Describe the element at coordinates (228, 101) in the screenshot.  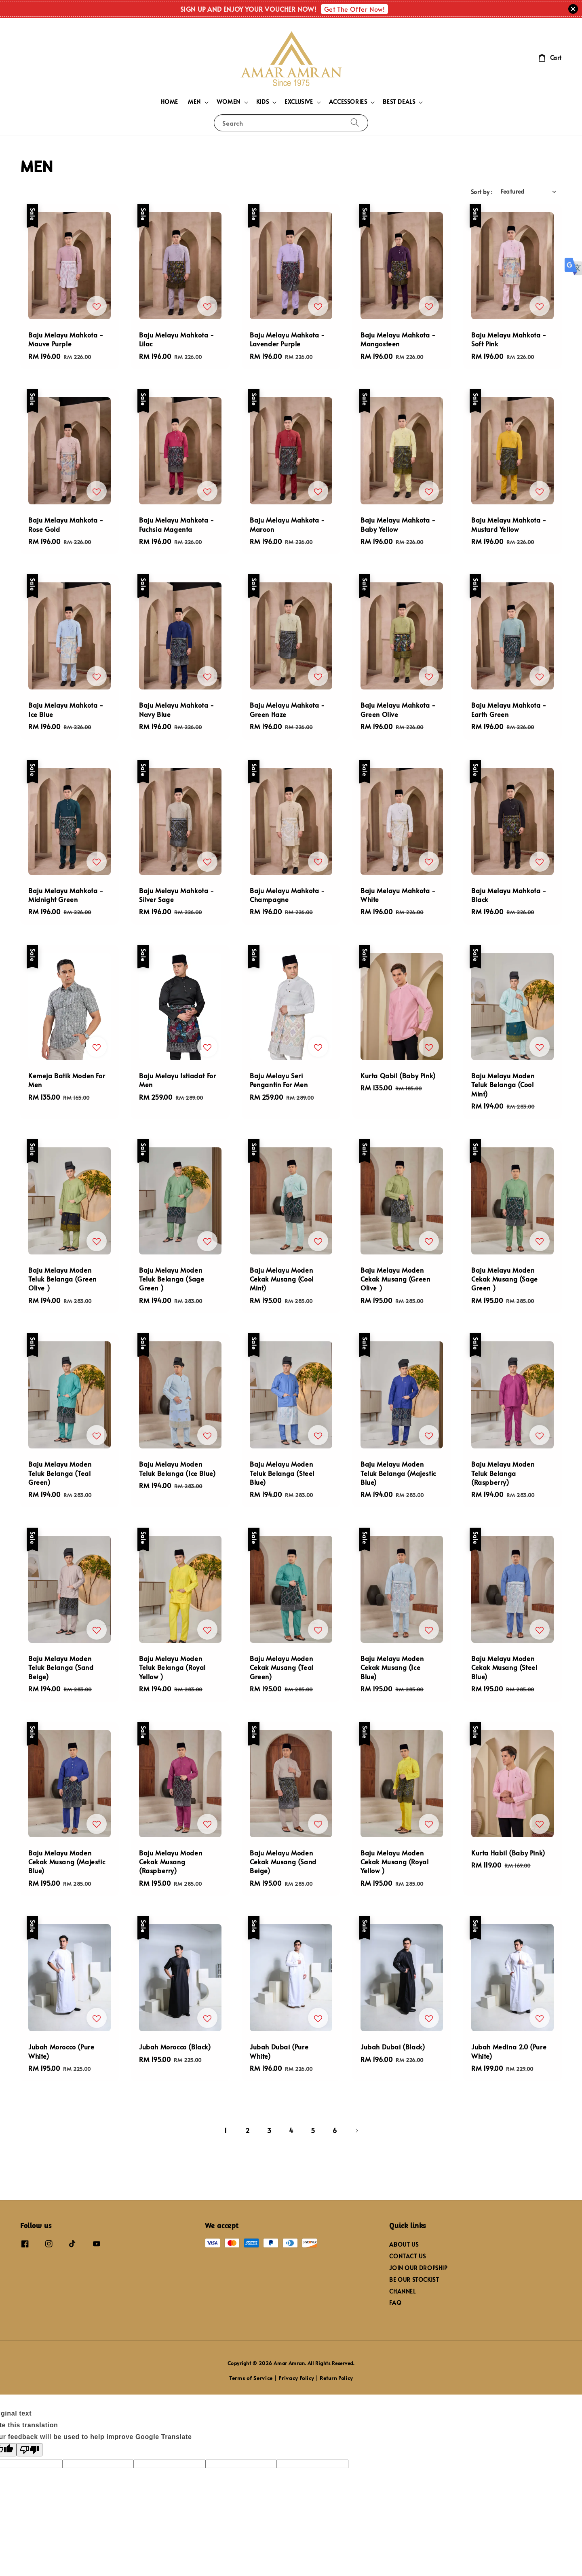
I see `WOMEN` at that location.